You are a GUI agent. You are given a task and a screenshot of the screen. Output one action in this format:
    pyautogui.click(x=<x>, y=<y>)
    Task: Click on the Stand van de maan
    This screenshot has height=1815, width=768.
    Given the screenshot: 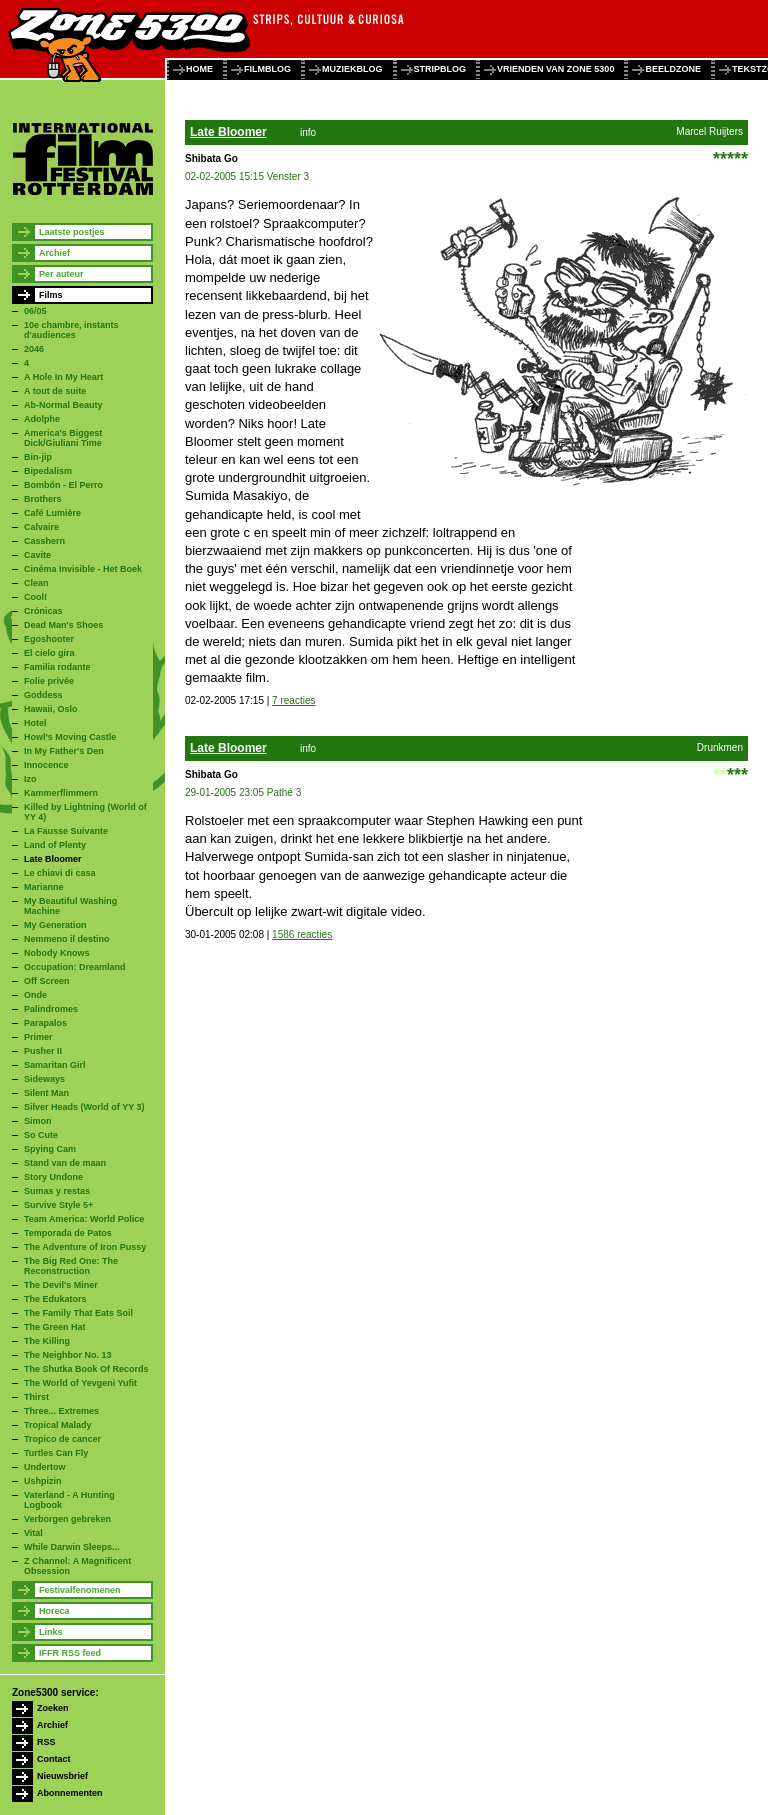 What is the action you would take?
    pyautogui.click(x=65, y=1163)
    